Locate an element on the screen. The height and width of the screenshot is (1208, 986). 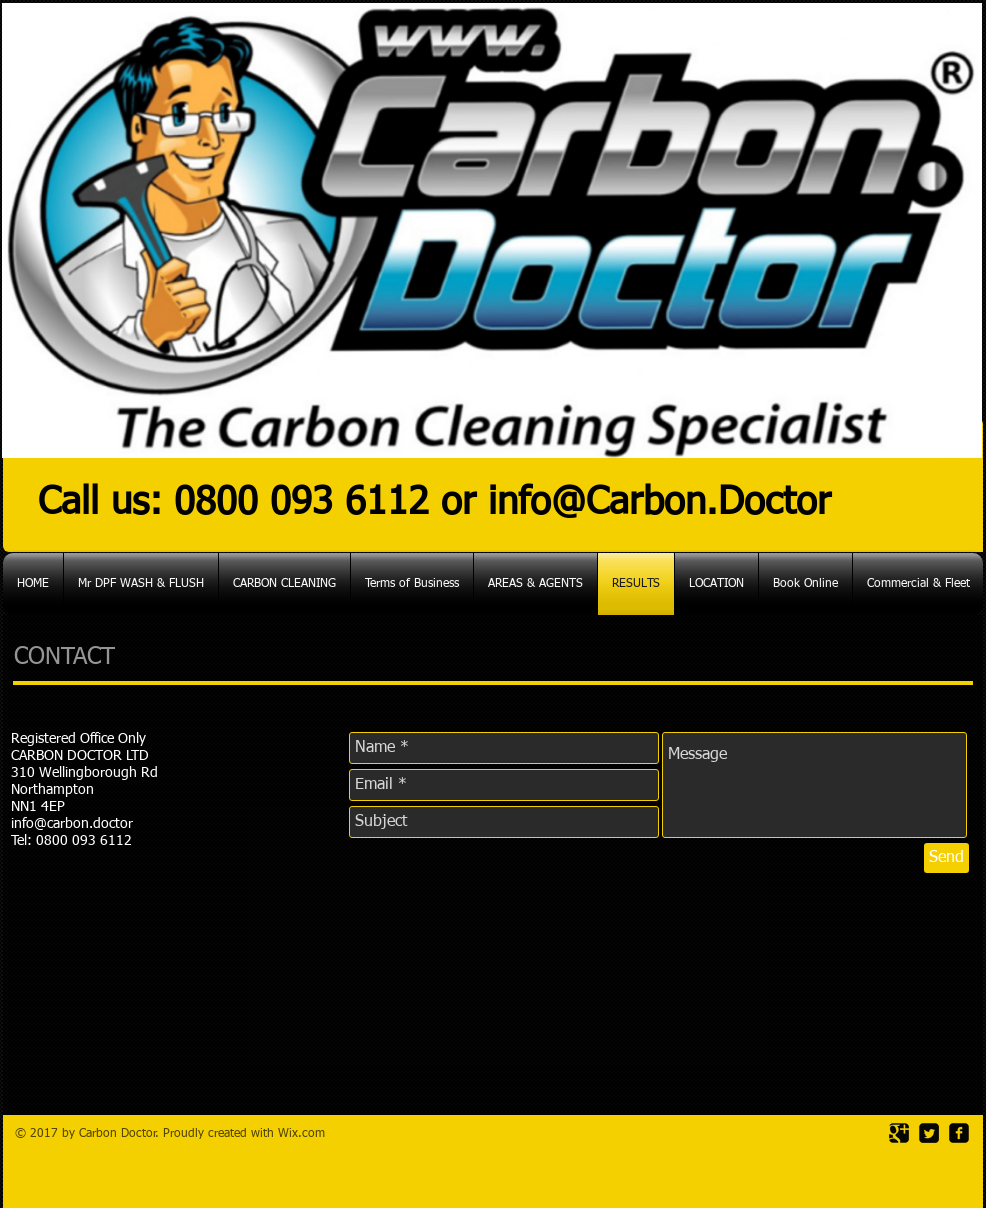
info@carbon.doctor is located at coordinates (72, 824).